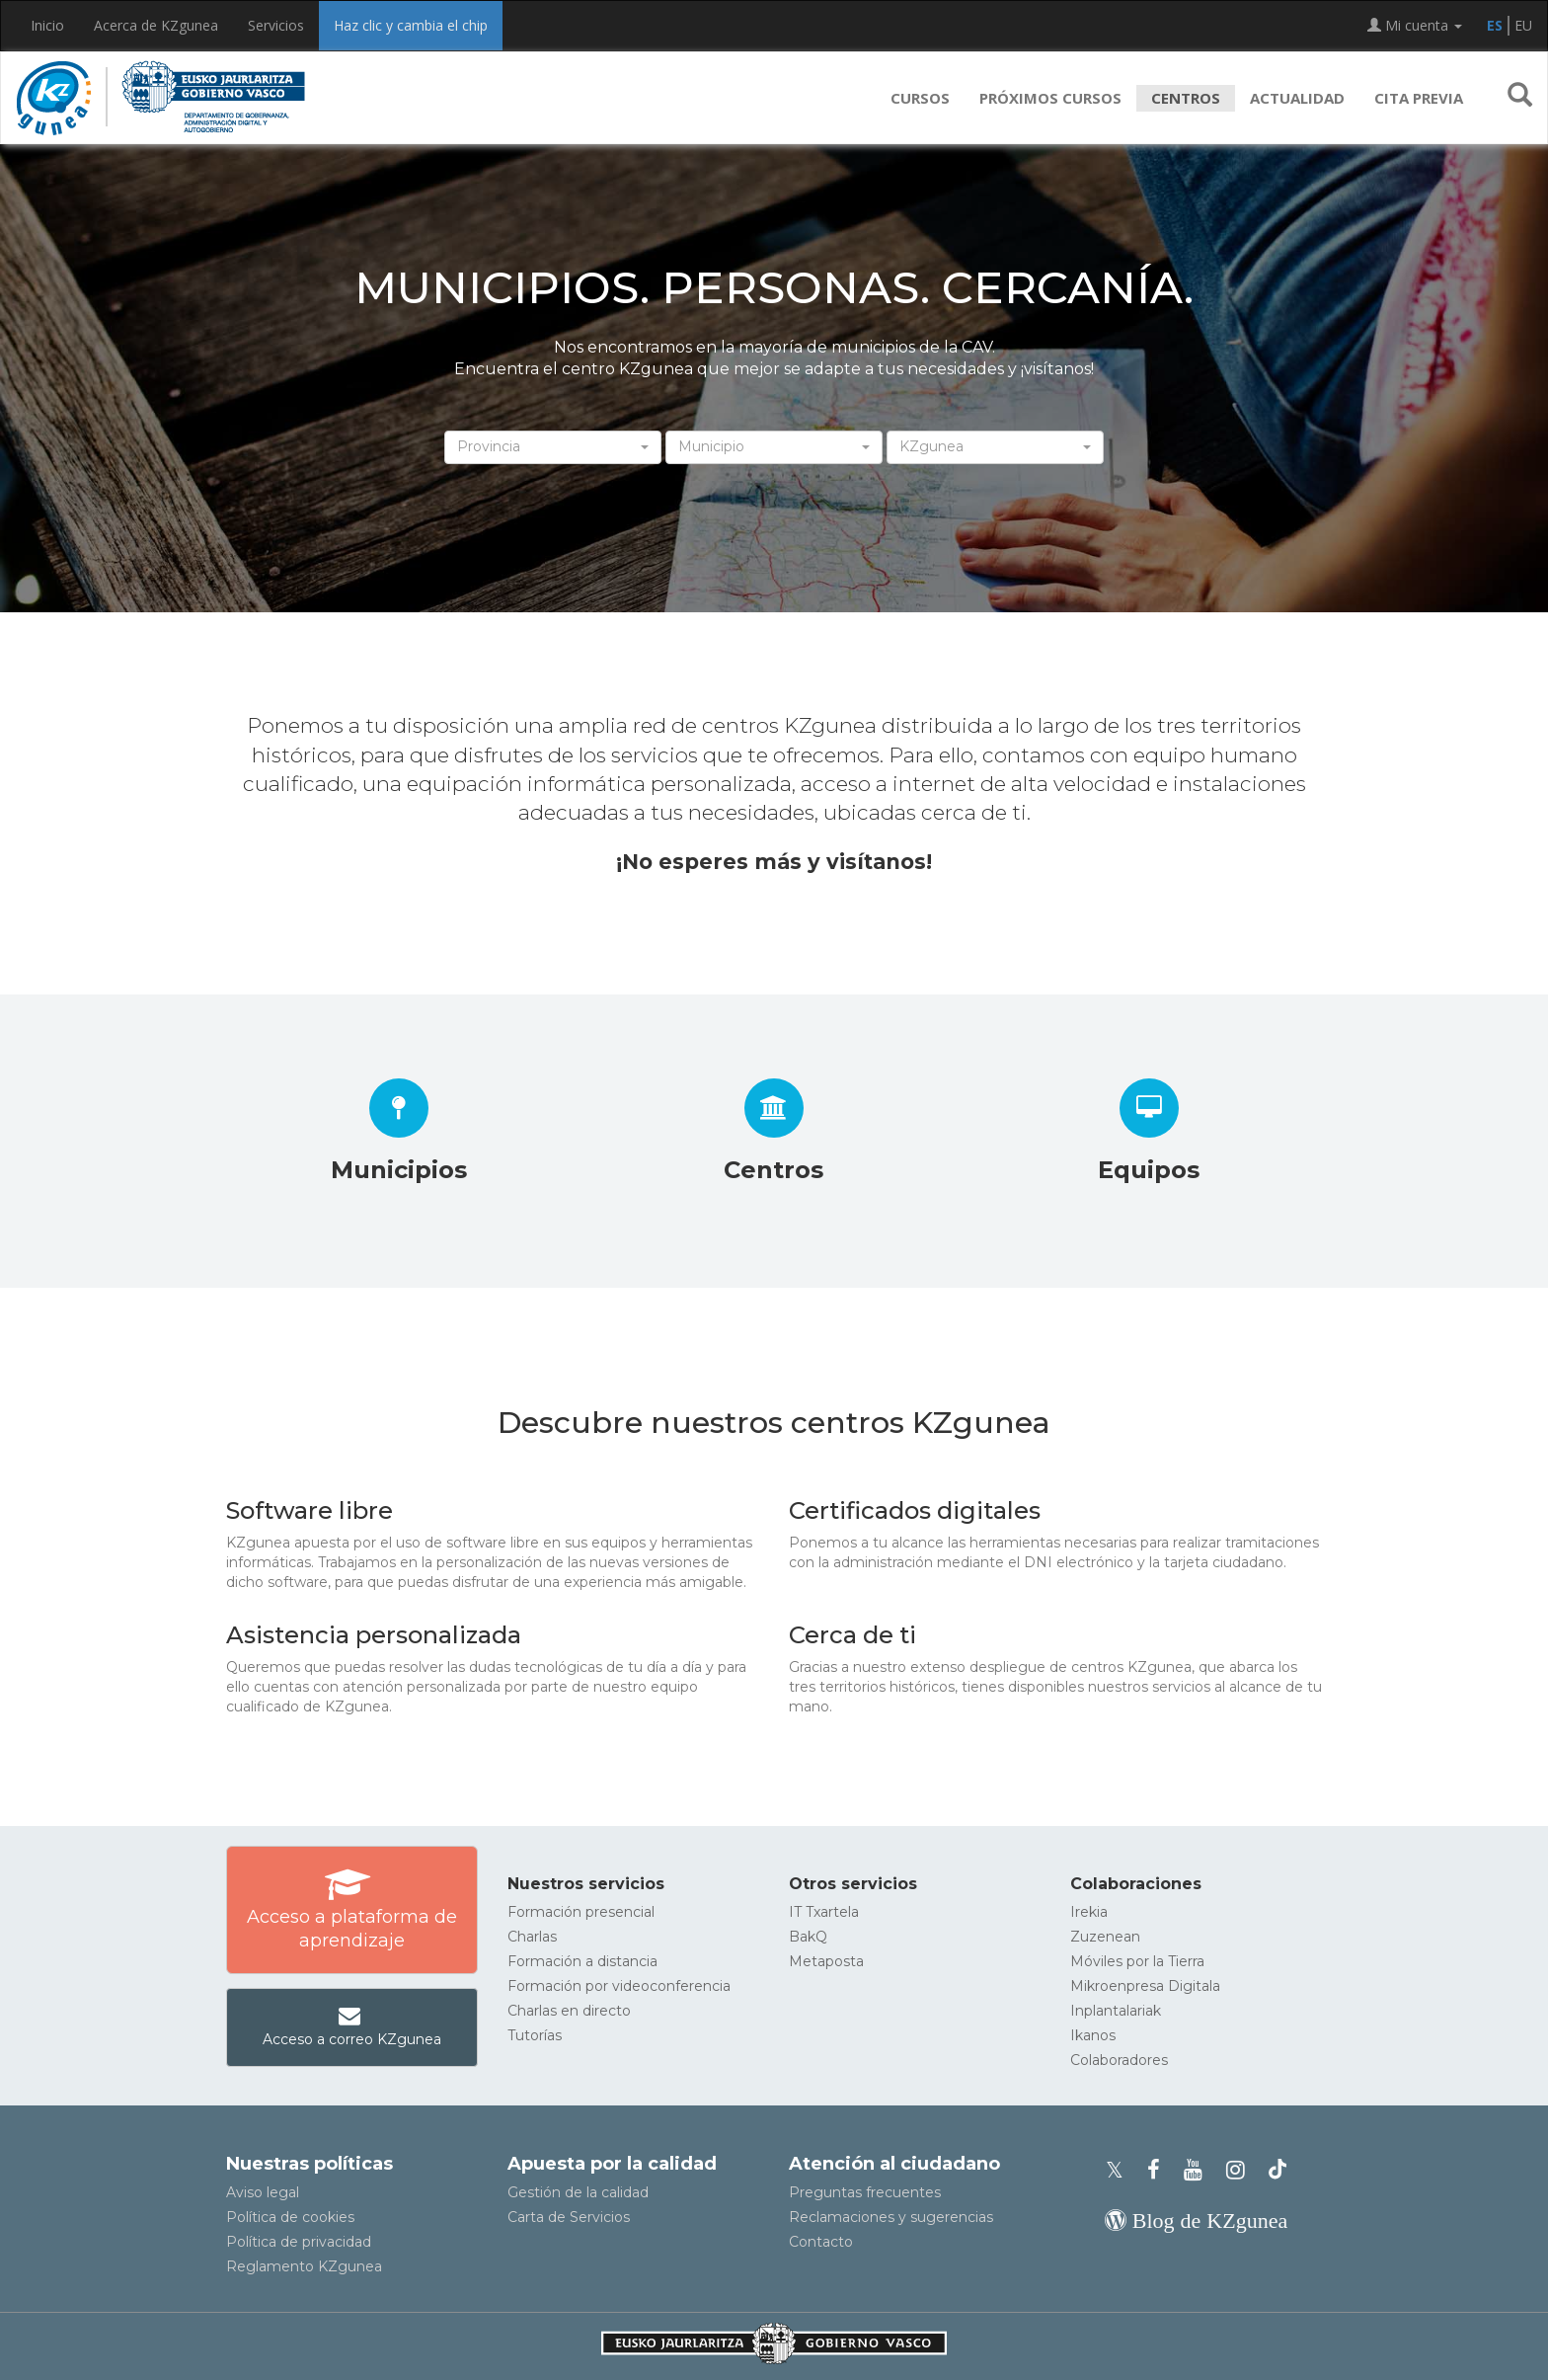 The width and height of the screenshot is (1548, 2380). I want to click on Reglamento KZgunea, so click(304, 2266).